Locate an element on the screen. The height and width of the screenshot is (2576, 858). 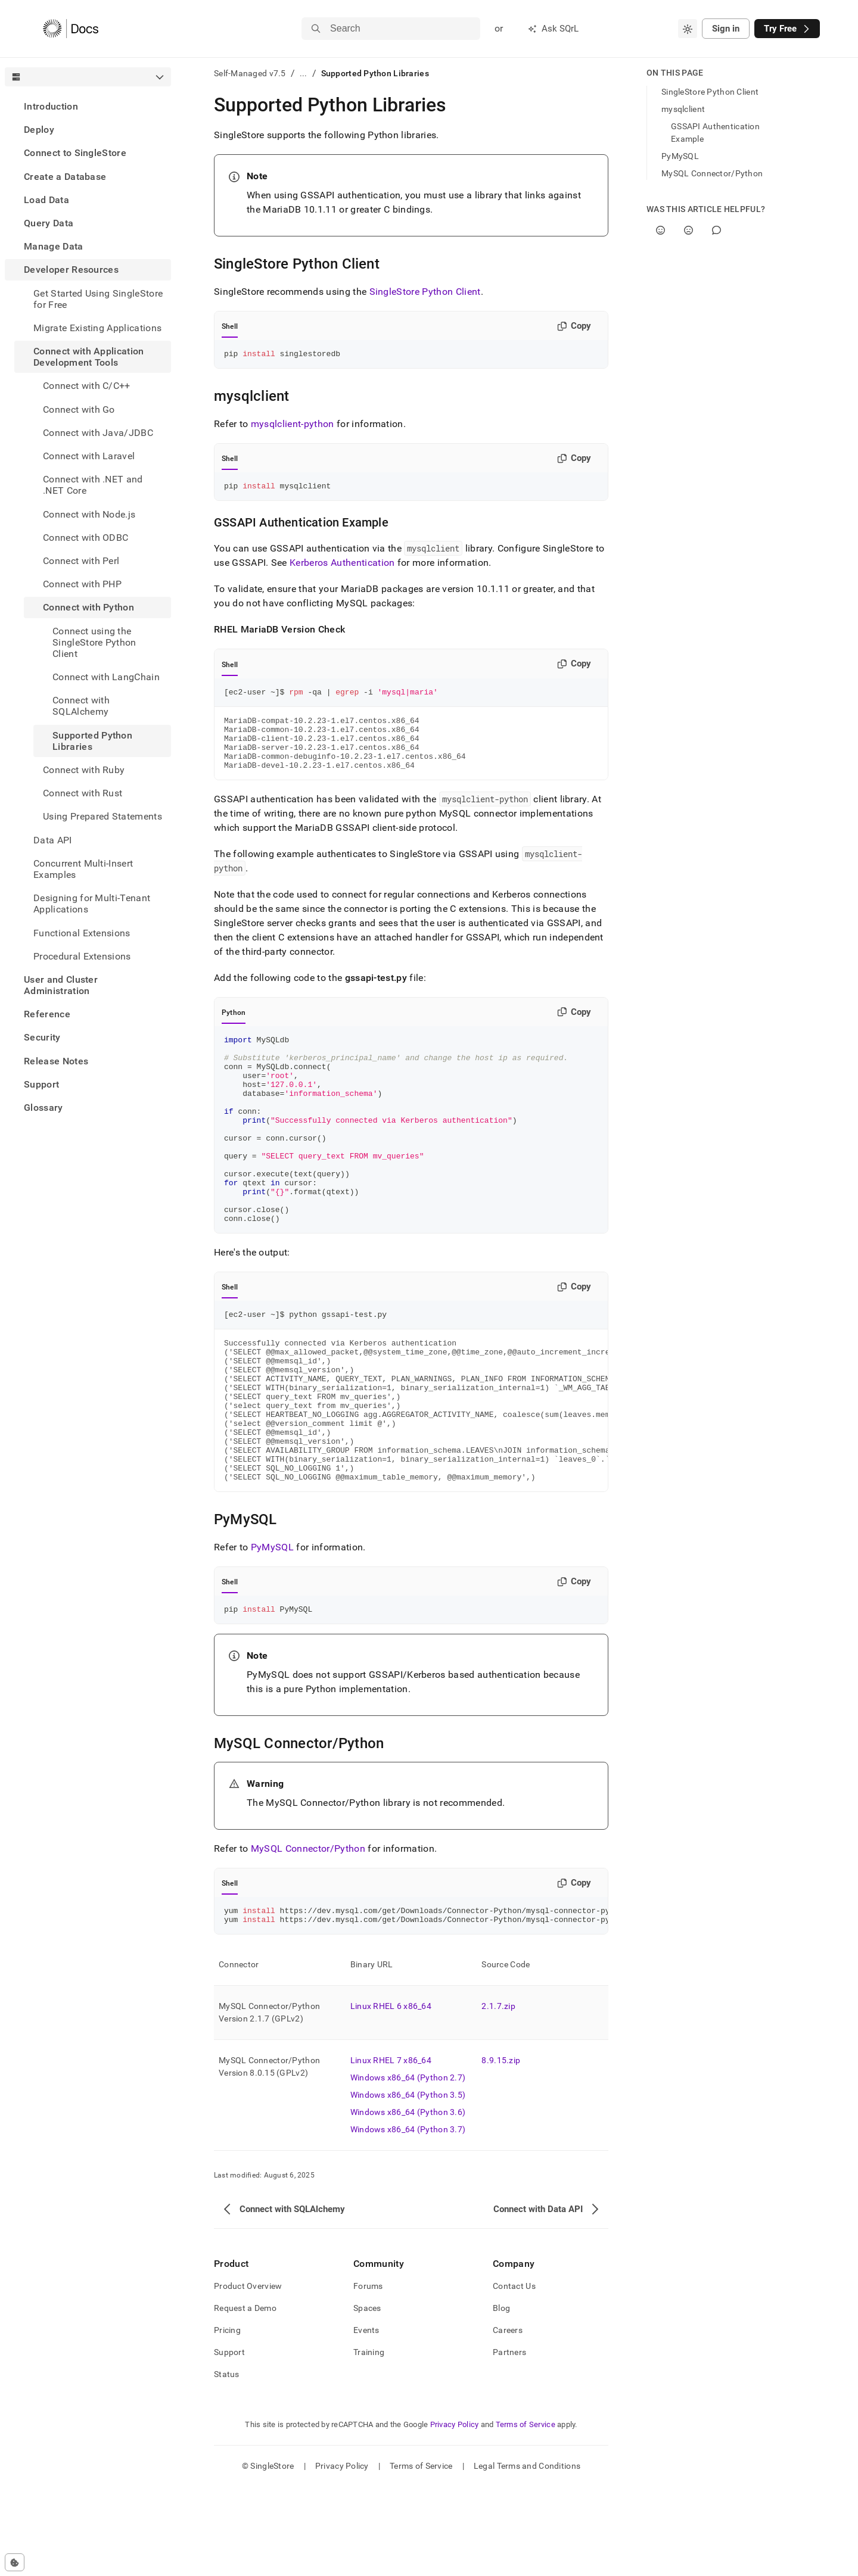
Careers is located at coordinates (508, 2419).